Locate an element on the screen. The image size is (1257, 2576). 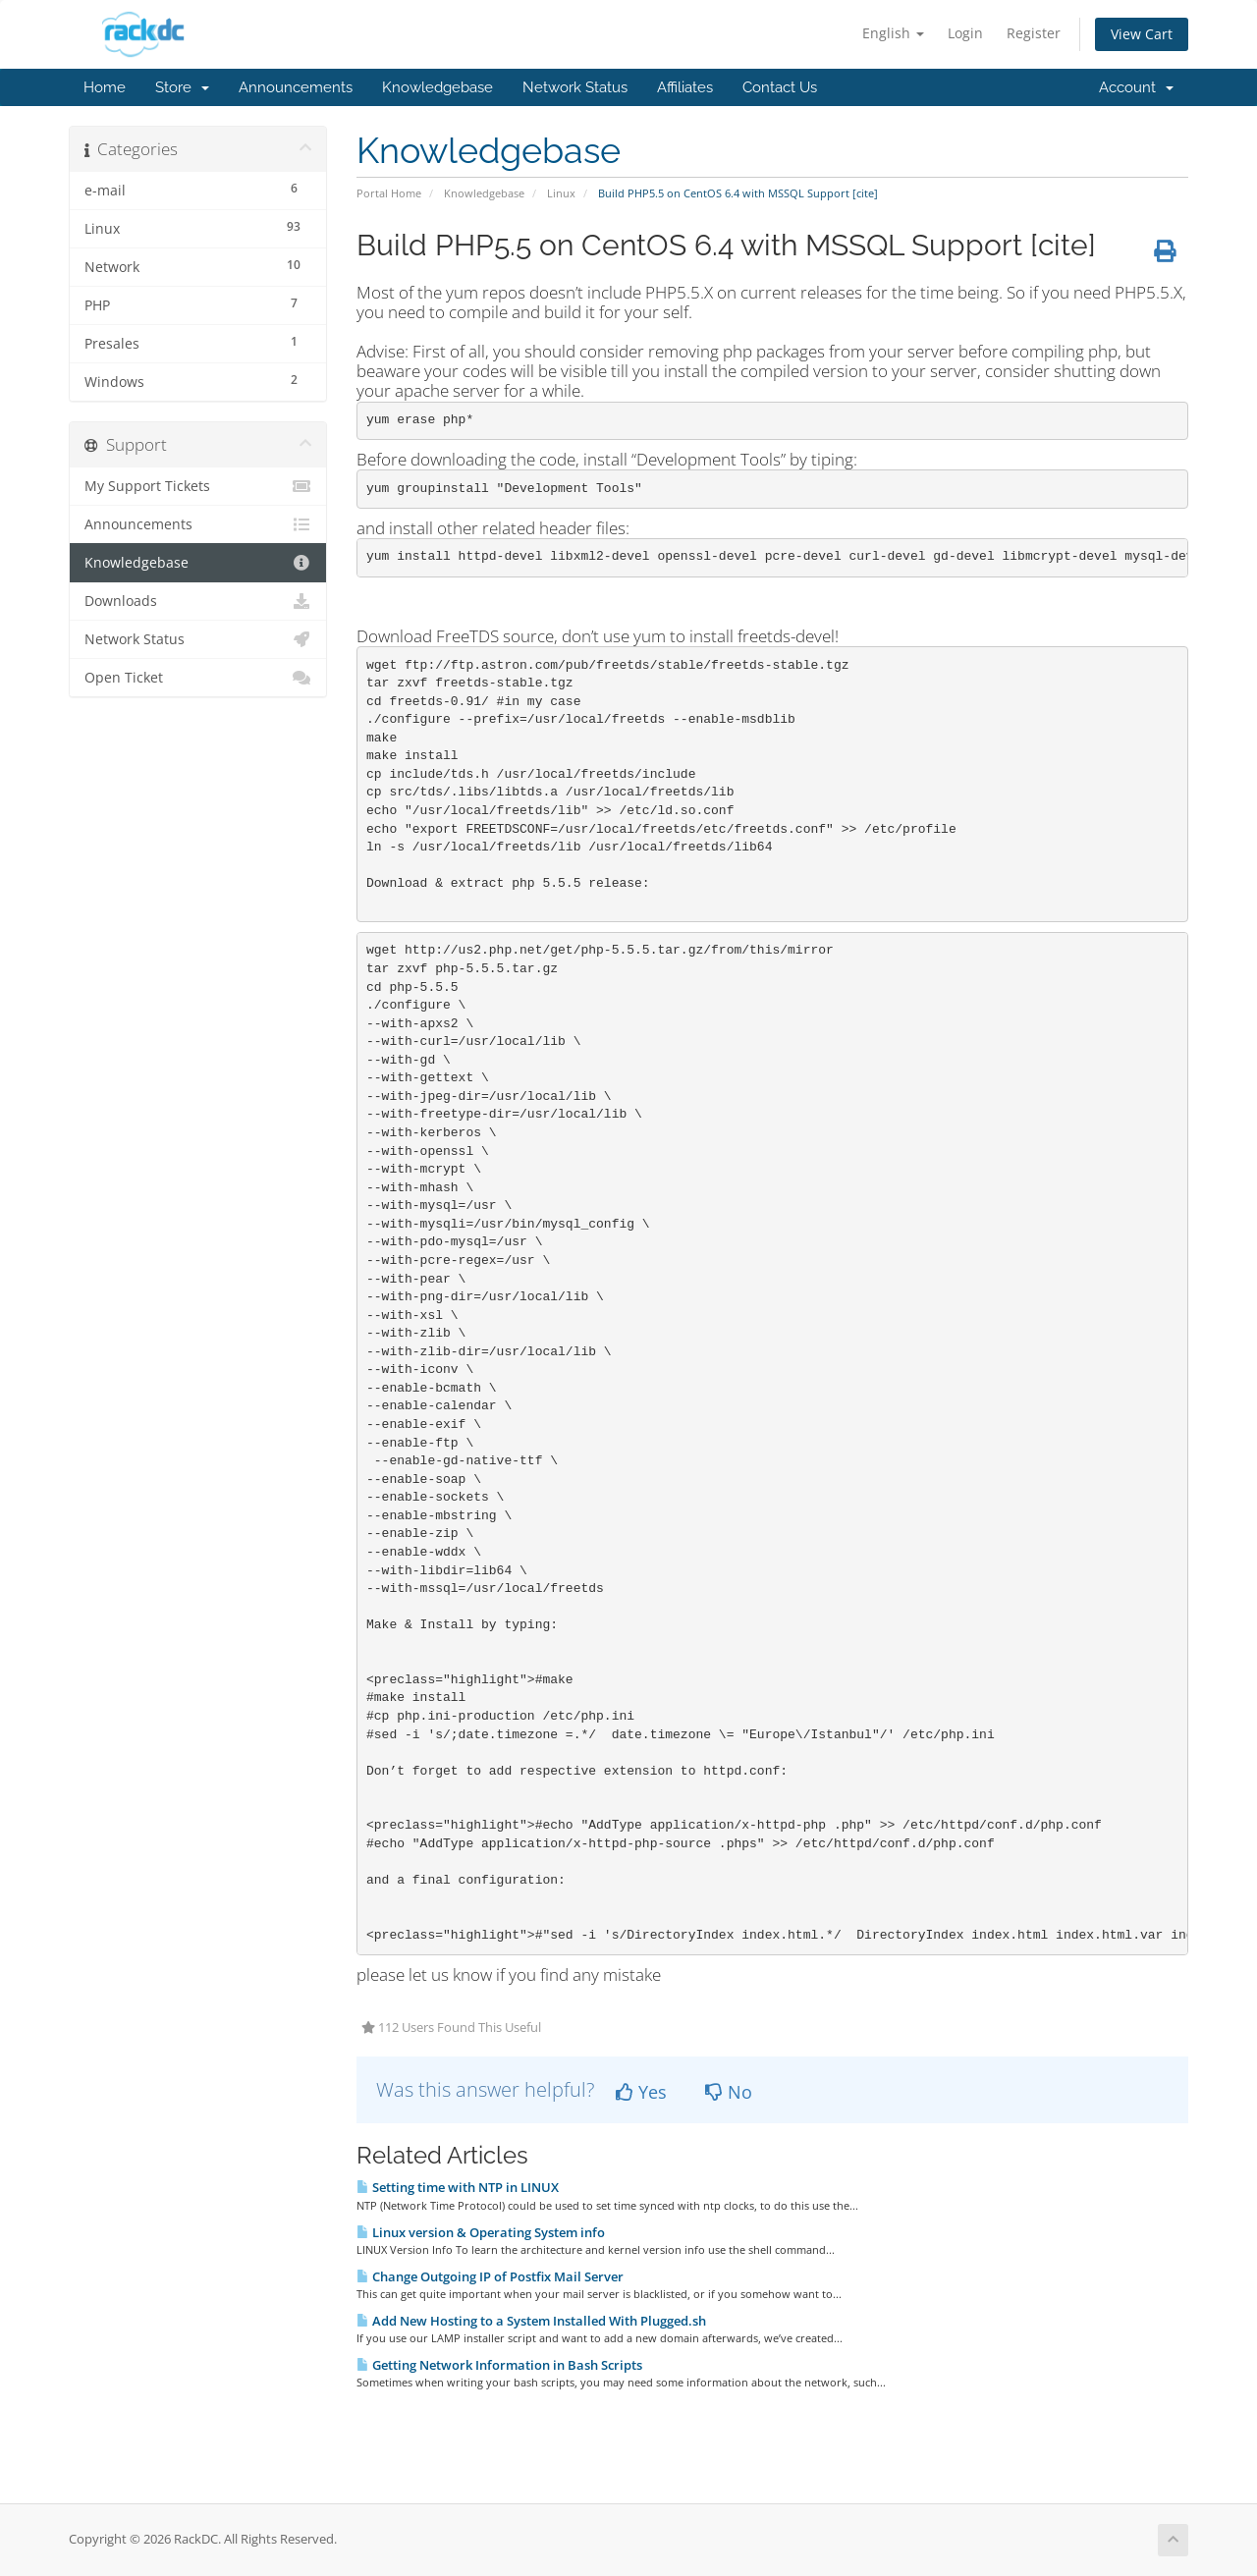
Change Outgoing IP of Postfix Mail Server is located at coordinates (490, 2276).